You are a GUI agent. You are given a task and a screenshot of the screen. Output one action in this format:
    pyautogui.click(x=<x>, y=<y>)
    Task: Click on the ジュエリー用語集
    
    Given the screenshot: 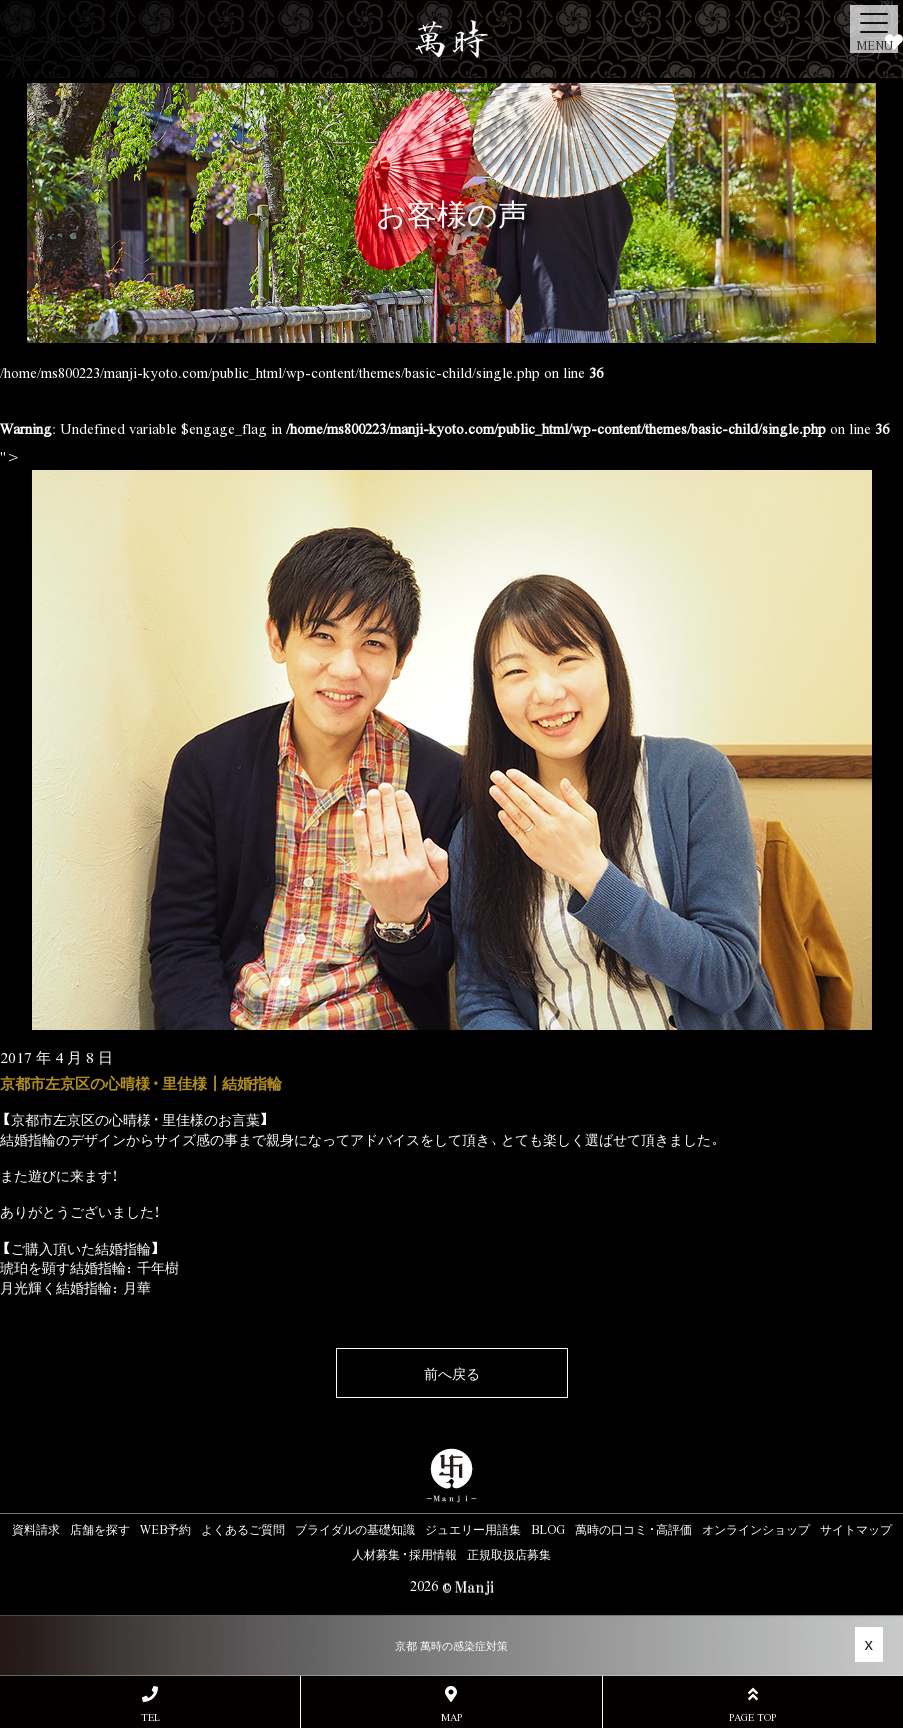 What is the action you would take?
    pyautogui.click(x=473, y=1529)
    